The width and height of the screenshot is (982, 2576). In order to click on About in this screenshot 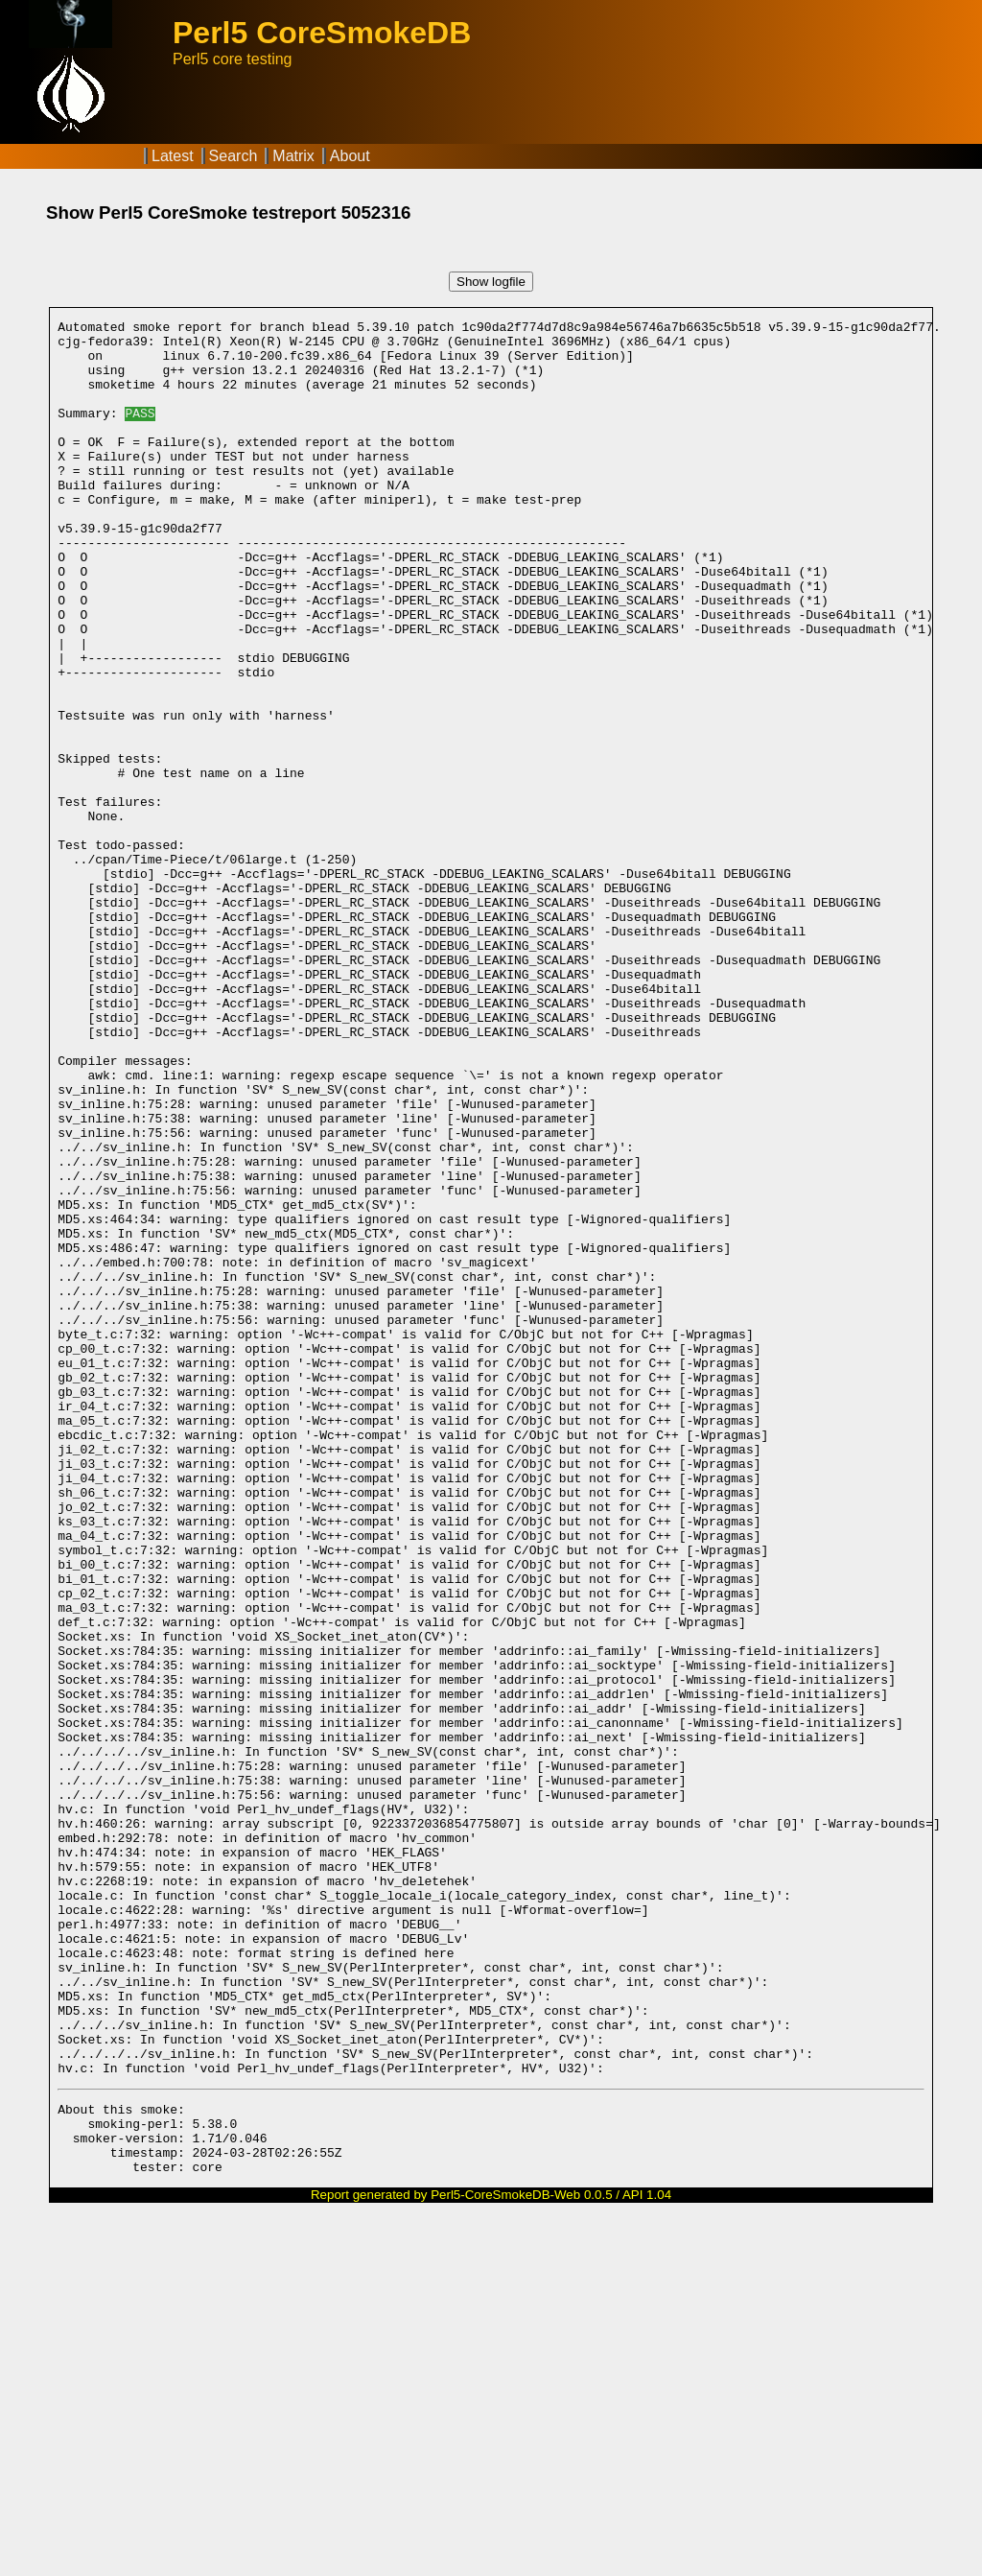, I will do `click(350, 156)`.